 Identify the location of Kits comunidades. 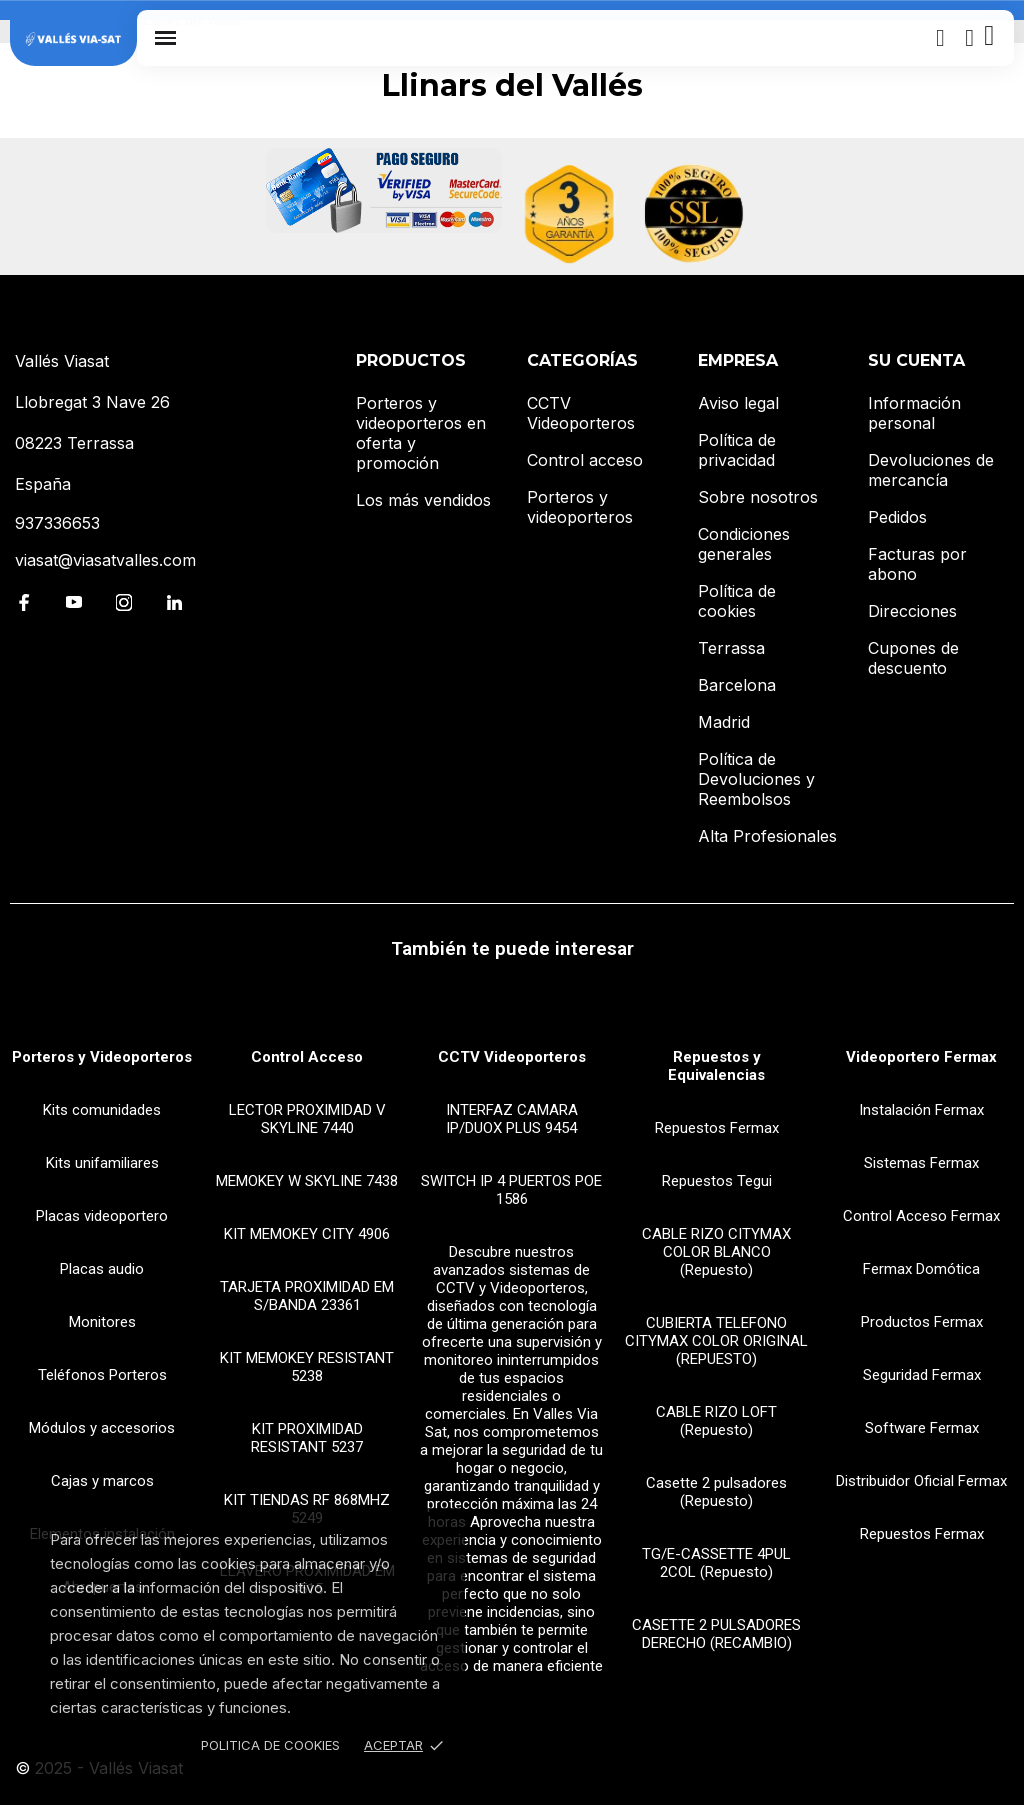
(102, 1110).